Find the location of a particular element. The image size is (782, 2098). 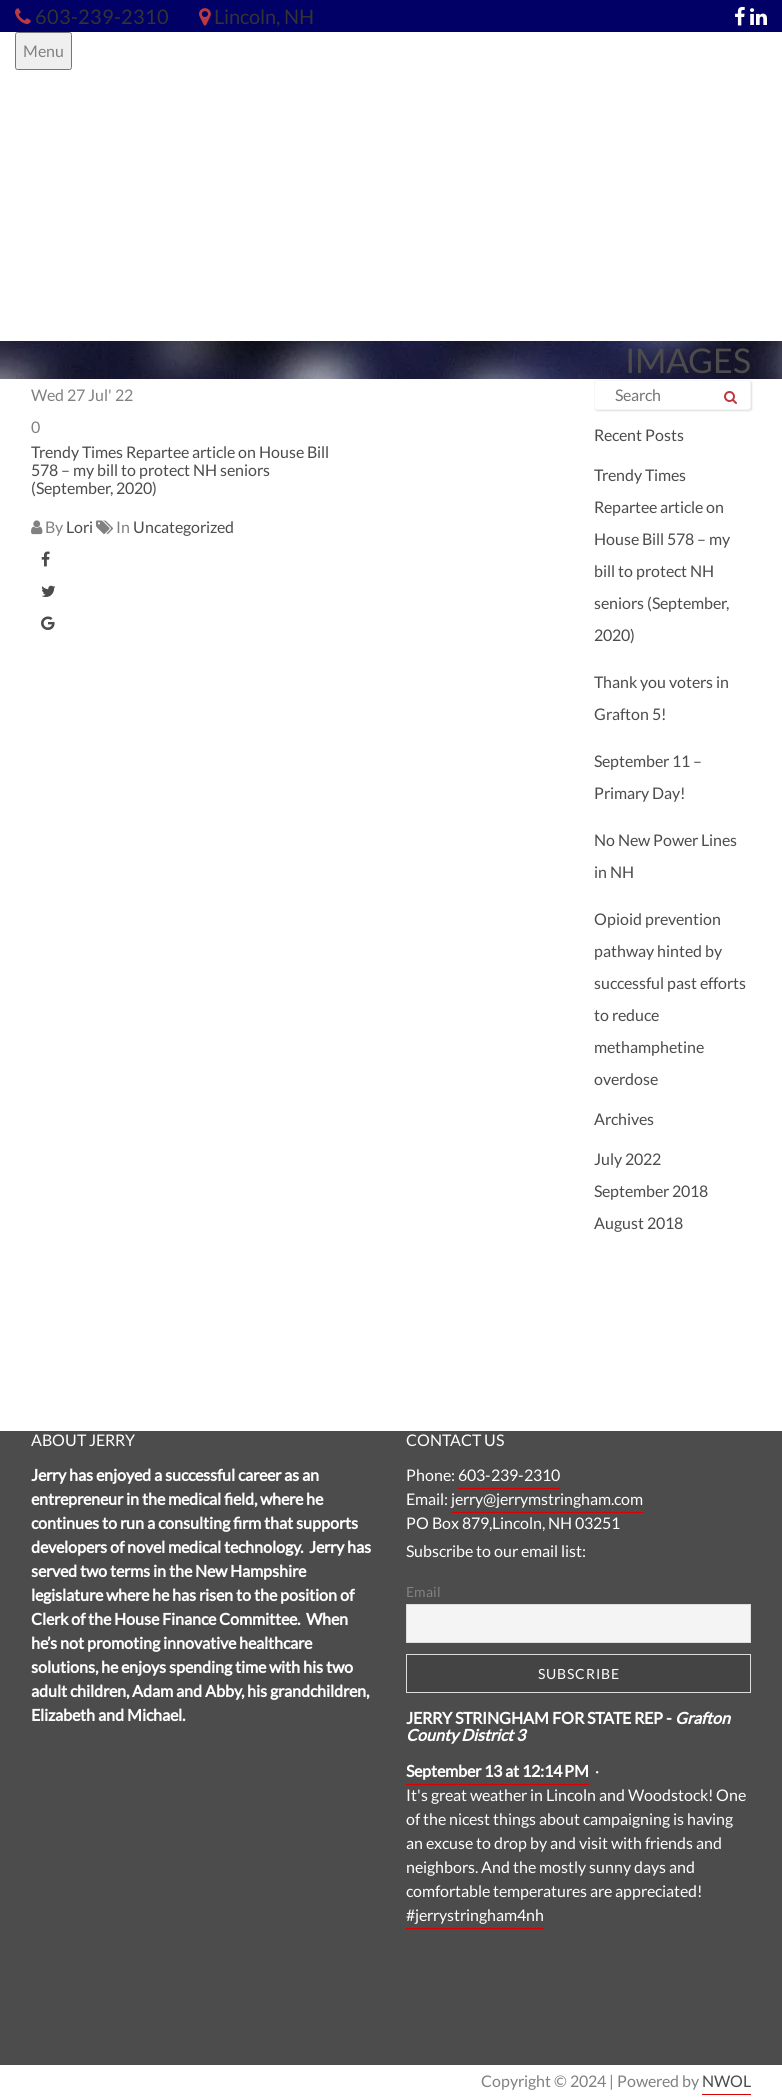

#jerrystringham4nh is located at coordinates (475, 1914).